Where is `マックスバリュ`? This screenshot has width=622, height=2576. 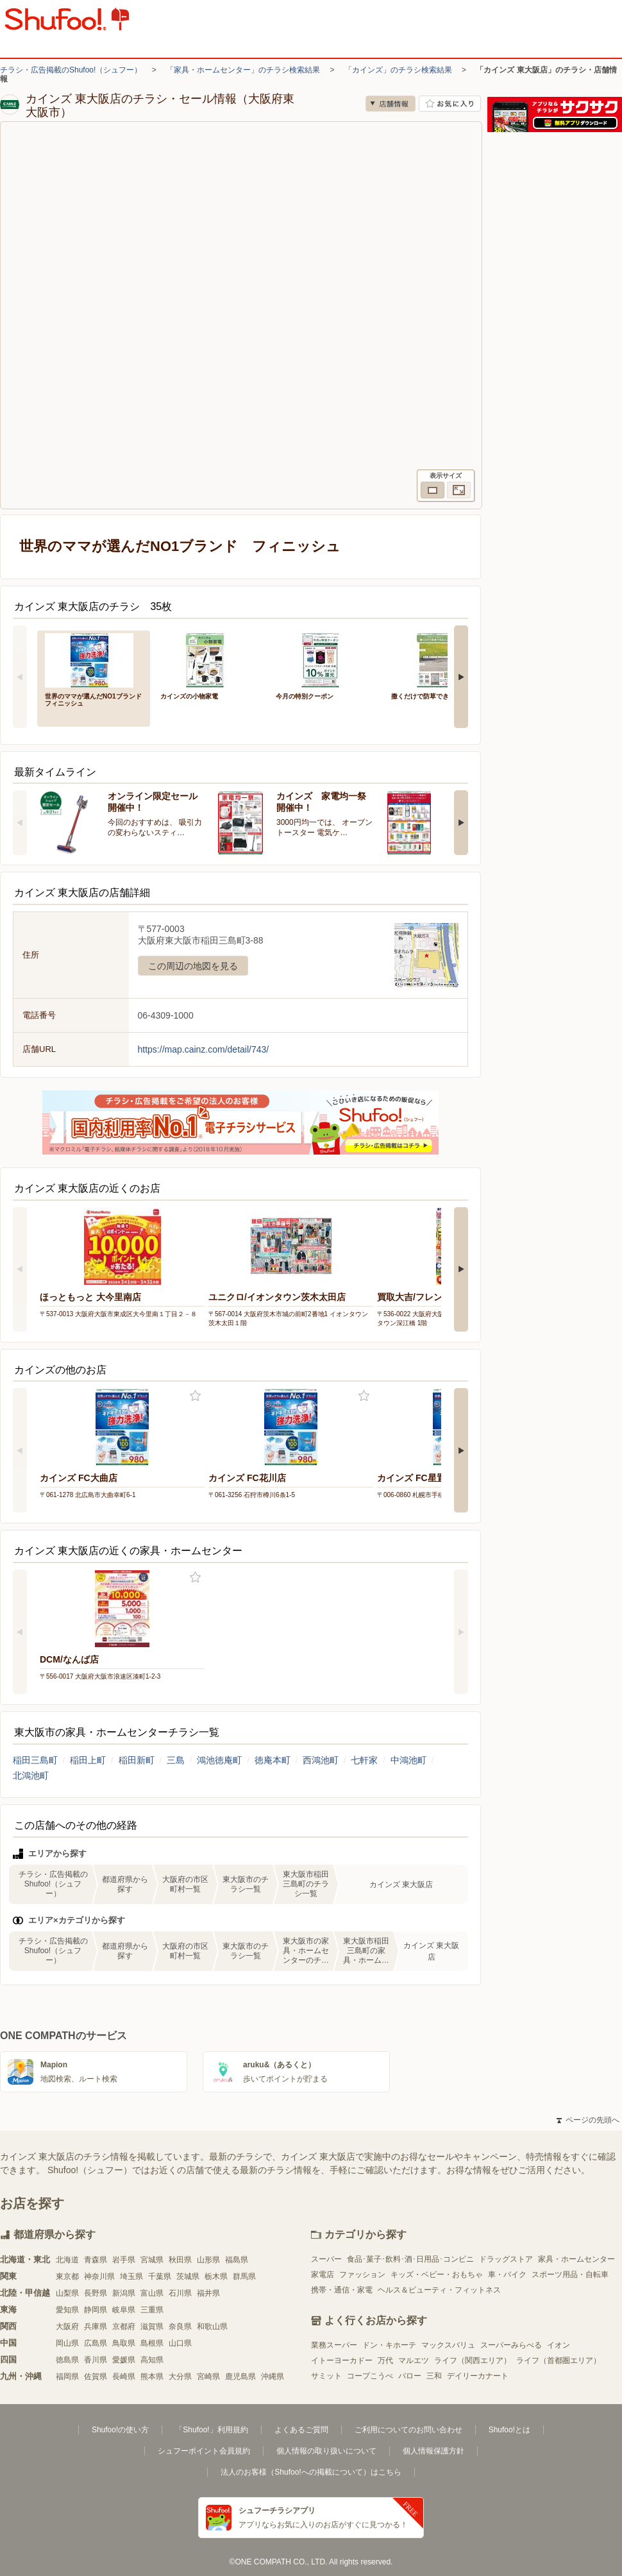
マックスバリュ is located at coordinates (448, 2345).